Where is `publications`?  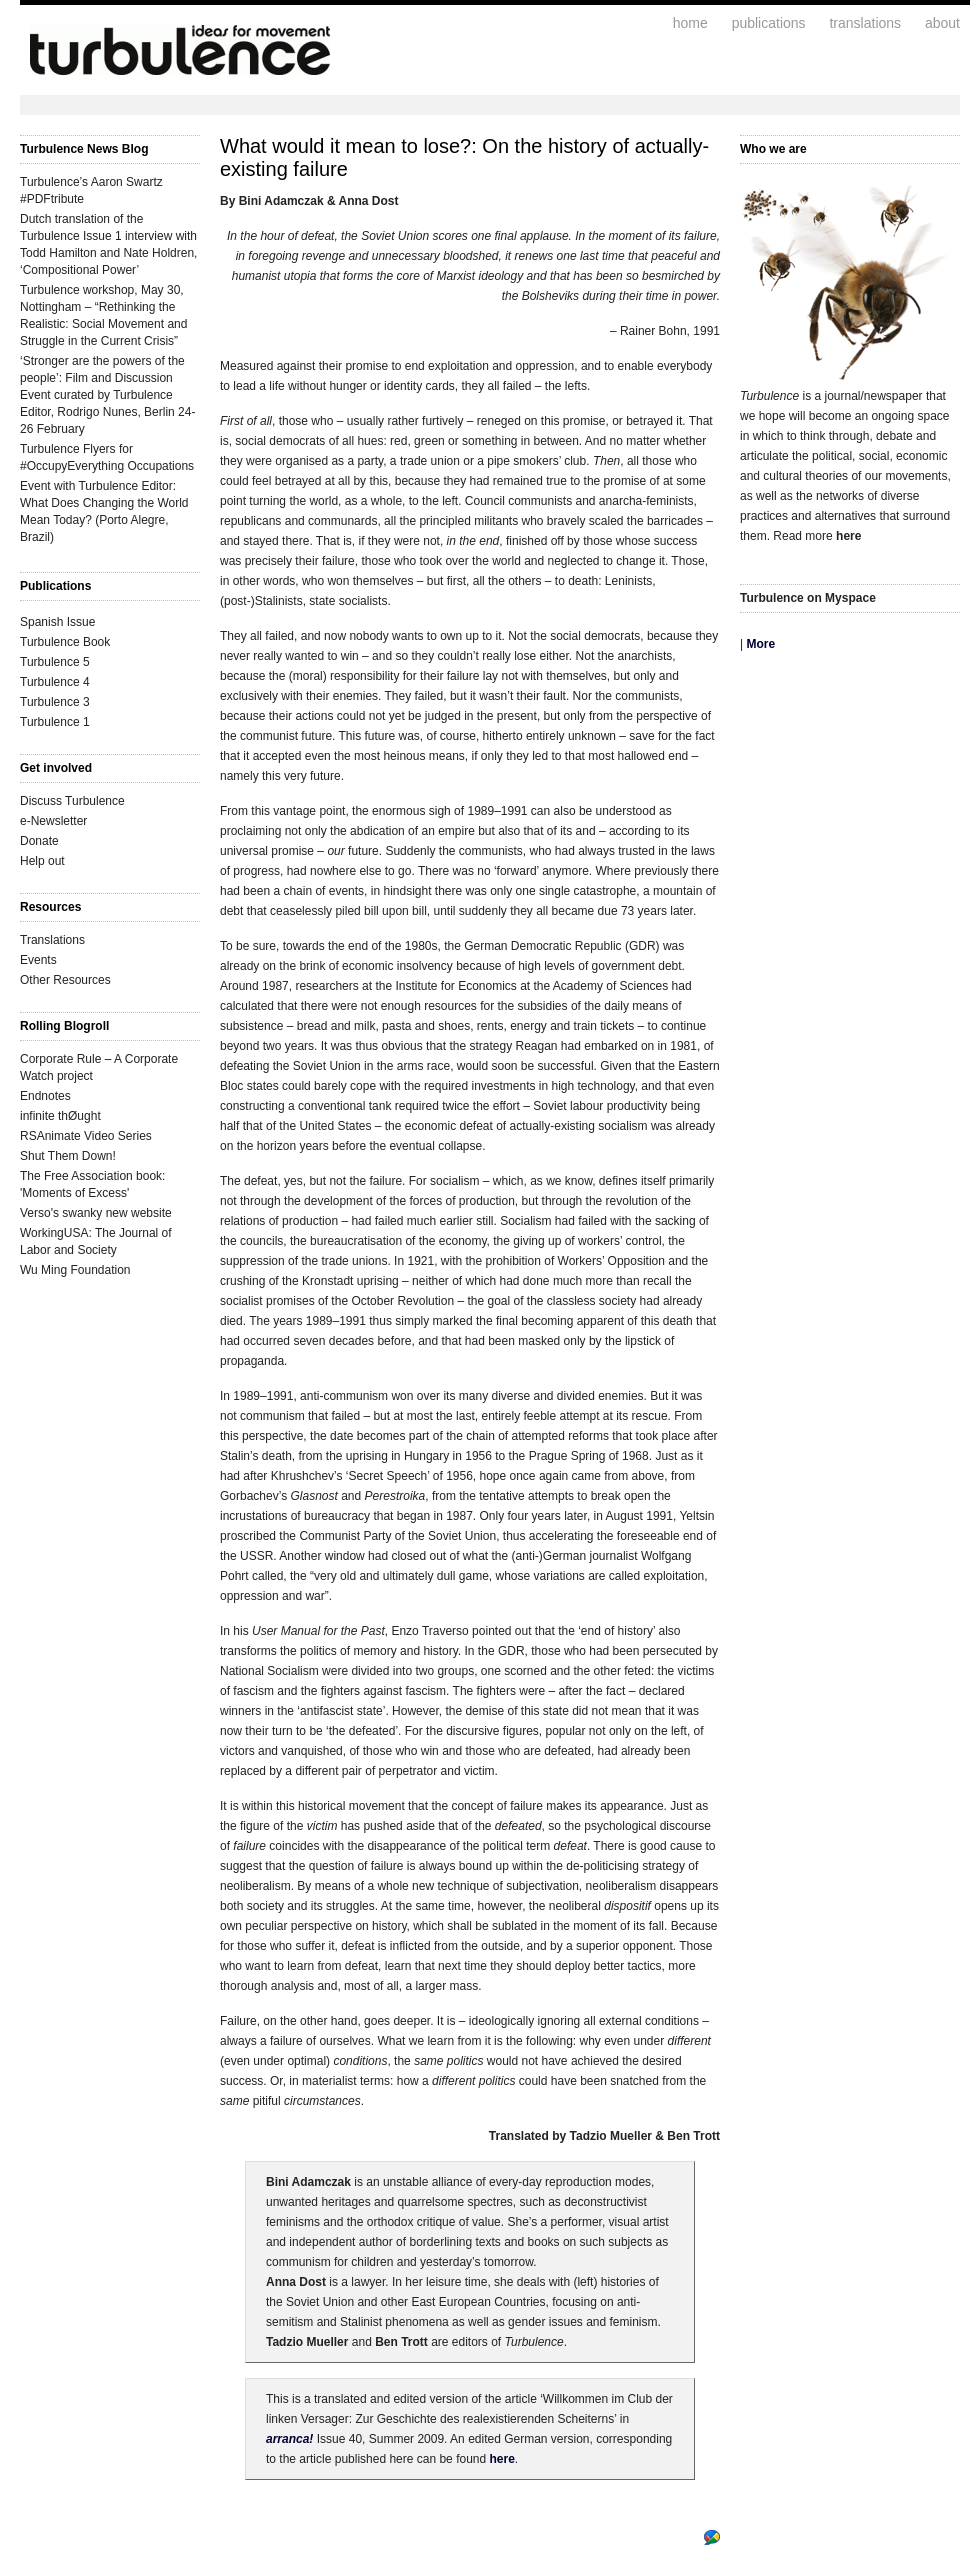 publications is located at coordinates (769, 23).